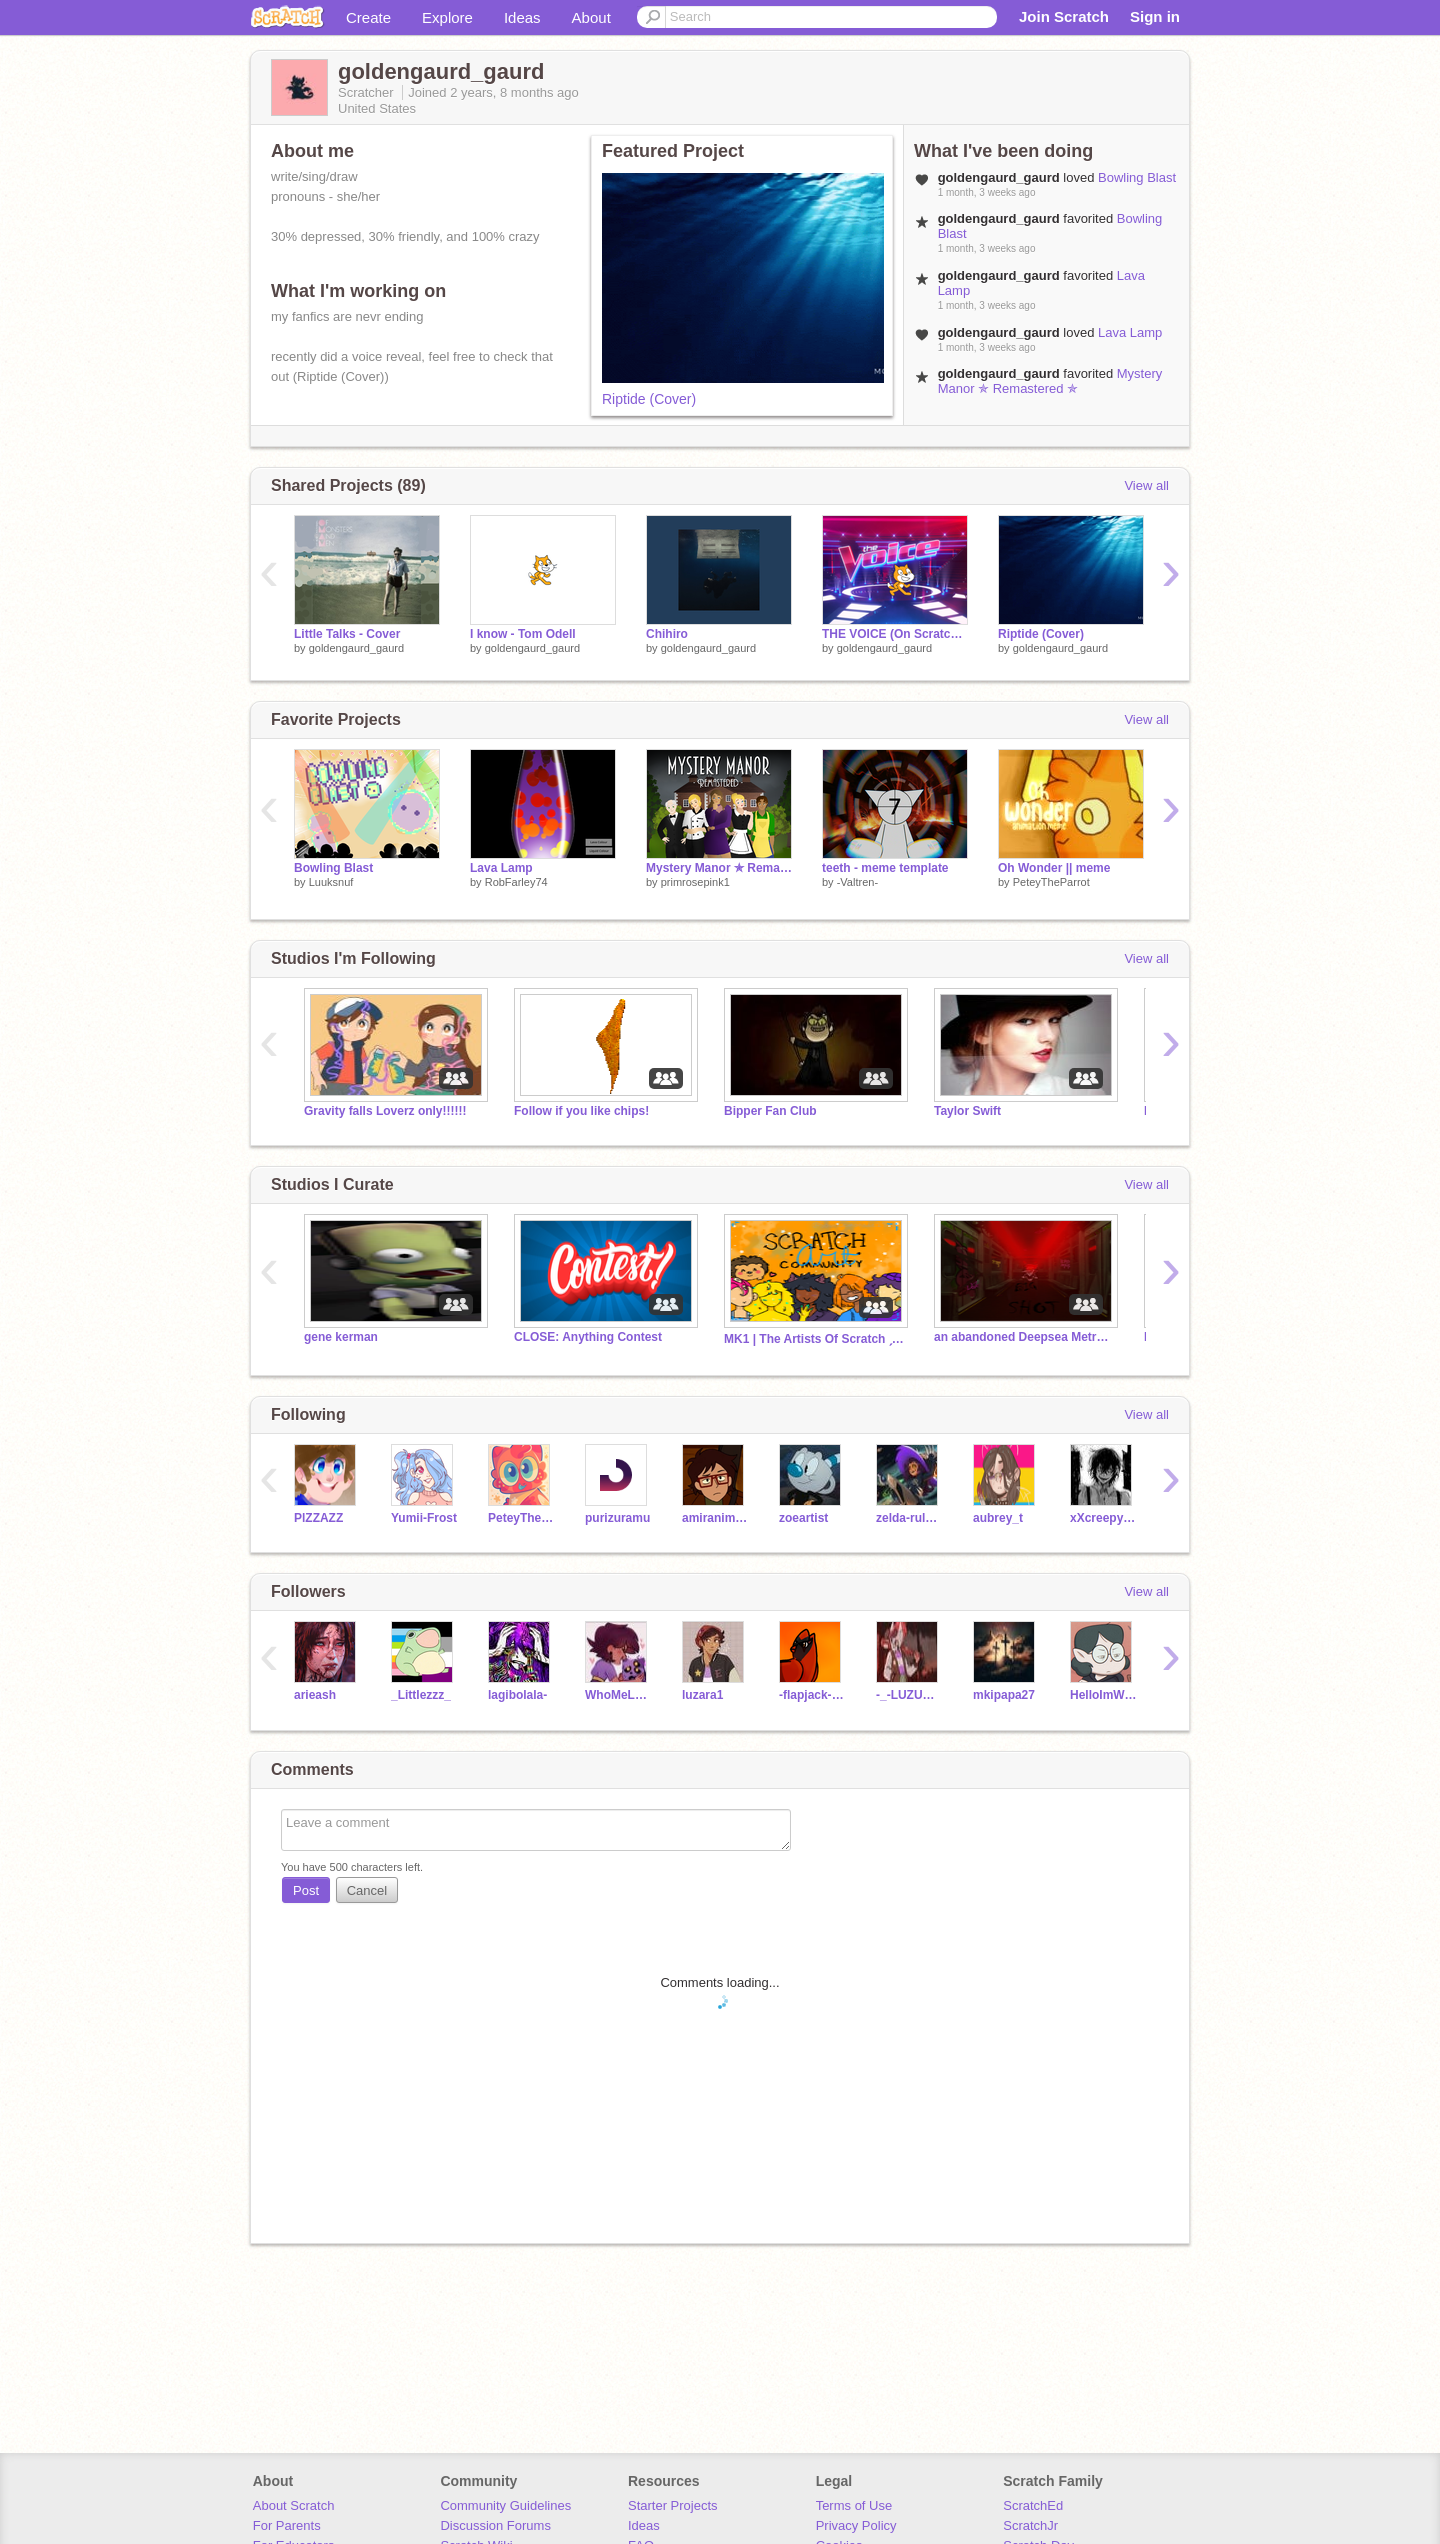 This screenshot has height=2544, width=1440. What do you see at coordinates (667, 634) in the screenshot?
I see `Chihiro` at bounding box center [667, 634].